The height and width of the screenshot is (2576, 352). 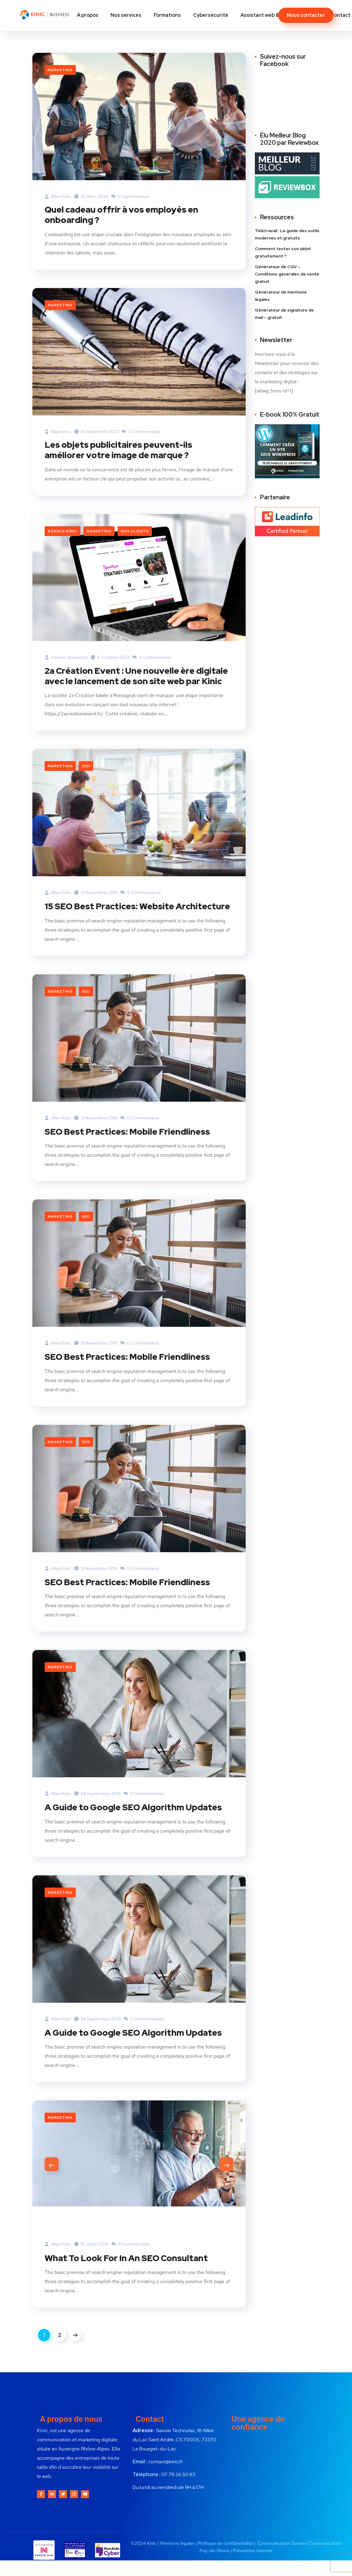 What do you see at coordinates (167, 15) in the screenshot?
I see `Formations` at bounding box center [167, 15].